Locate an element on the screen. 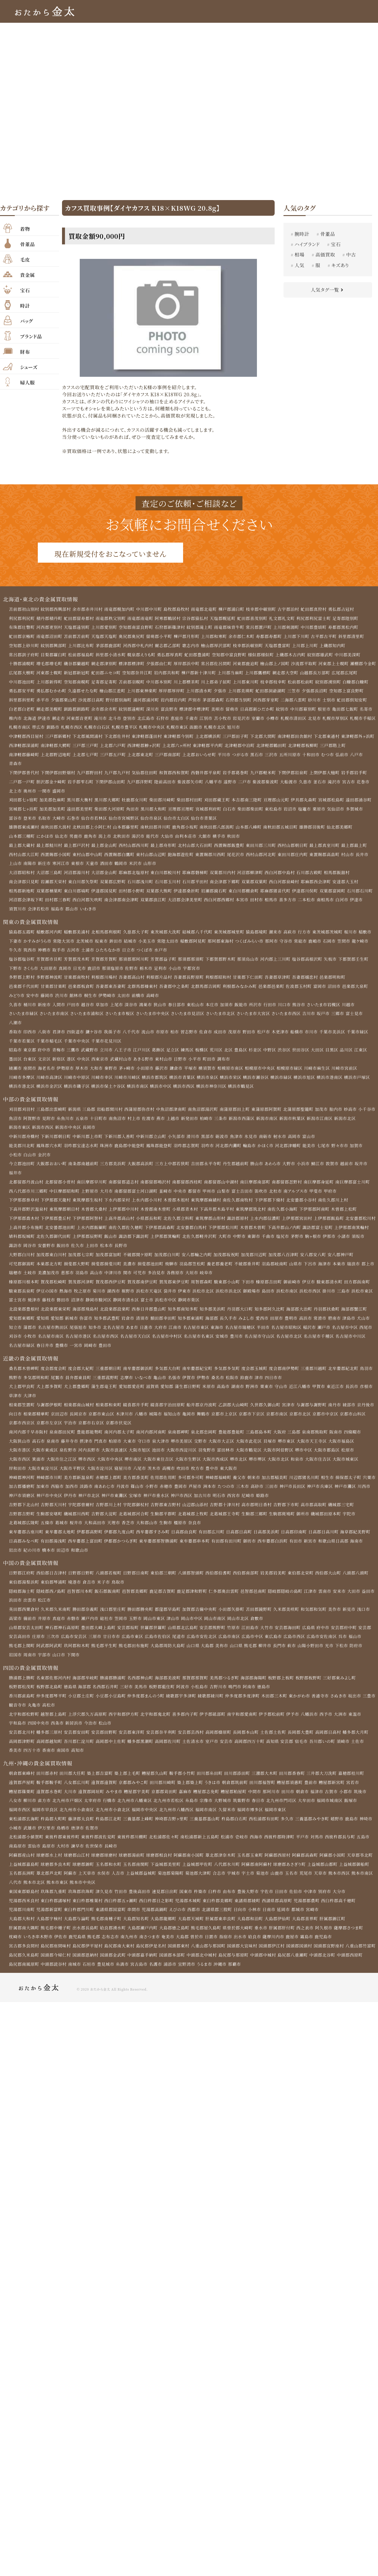  北津軽郡中泊町 is located at coordinates (277, 746).